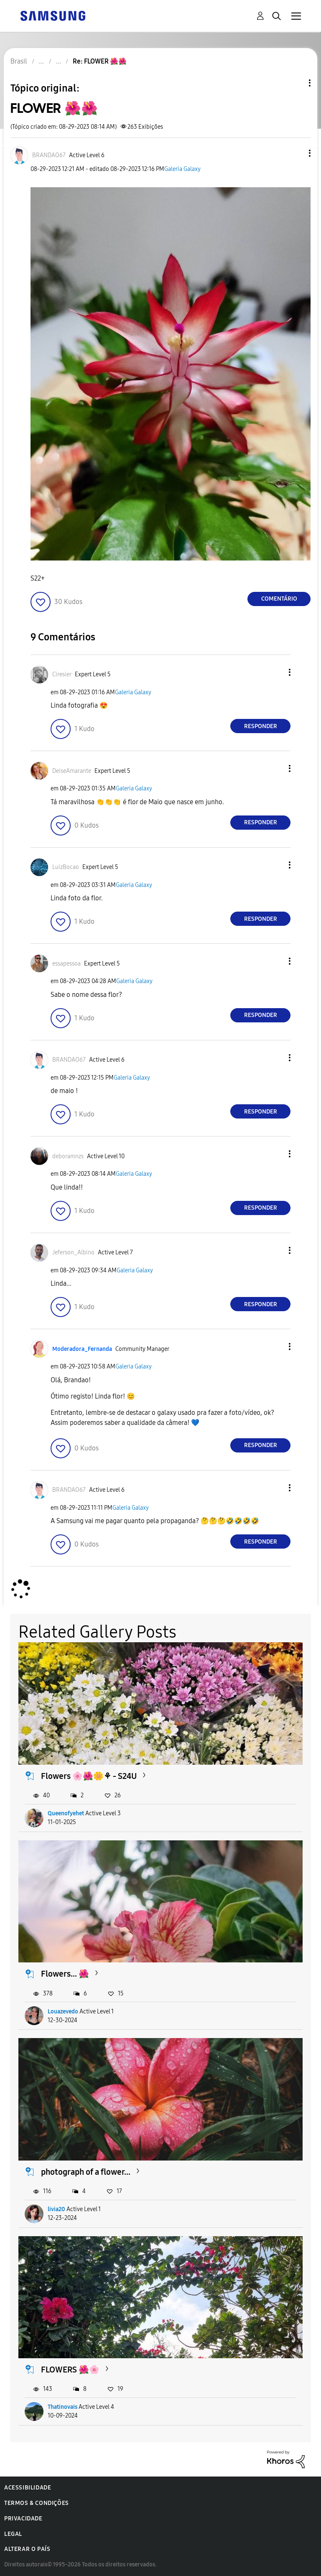 Image resolution: width=321 pixels, height=2576 pixels. I want to click on Thatinovais, so click(62, 2406).